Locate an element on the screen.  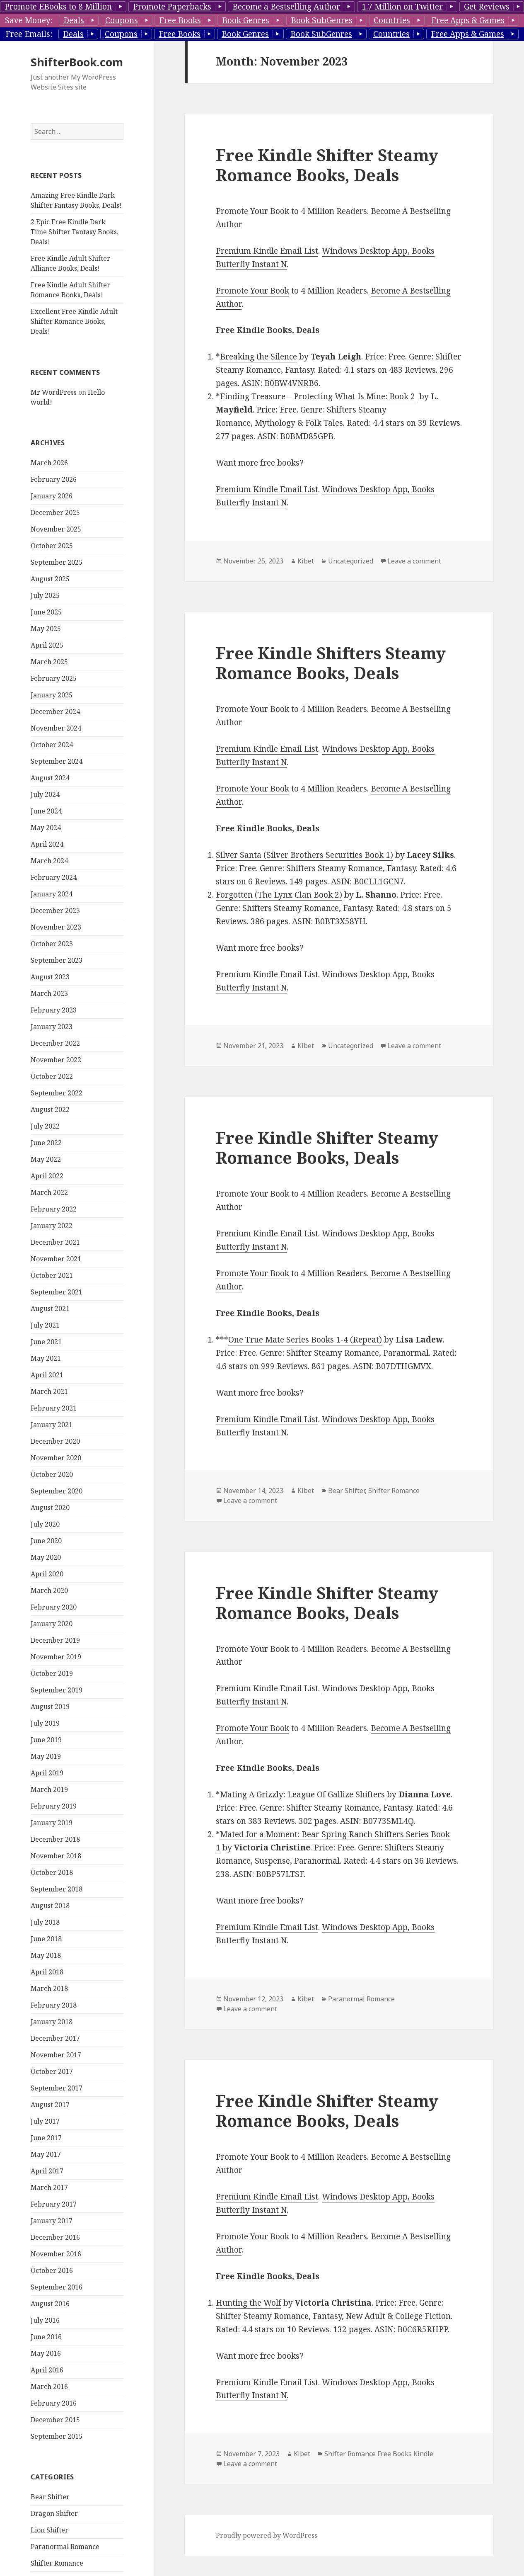
April 2017 is located at coordinates (47, 2170).